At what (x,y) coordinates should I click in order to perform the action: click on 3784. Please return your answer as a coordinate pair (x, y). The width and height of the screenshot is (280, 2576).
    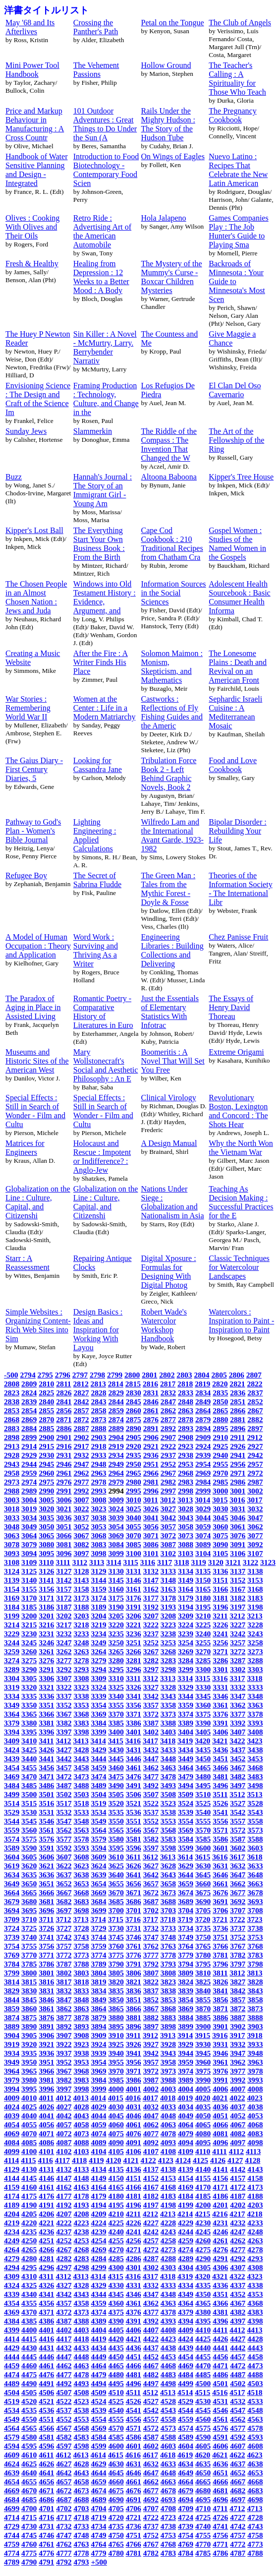
    Looking at the image, I should click on (11, 1964).